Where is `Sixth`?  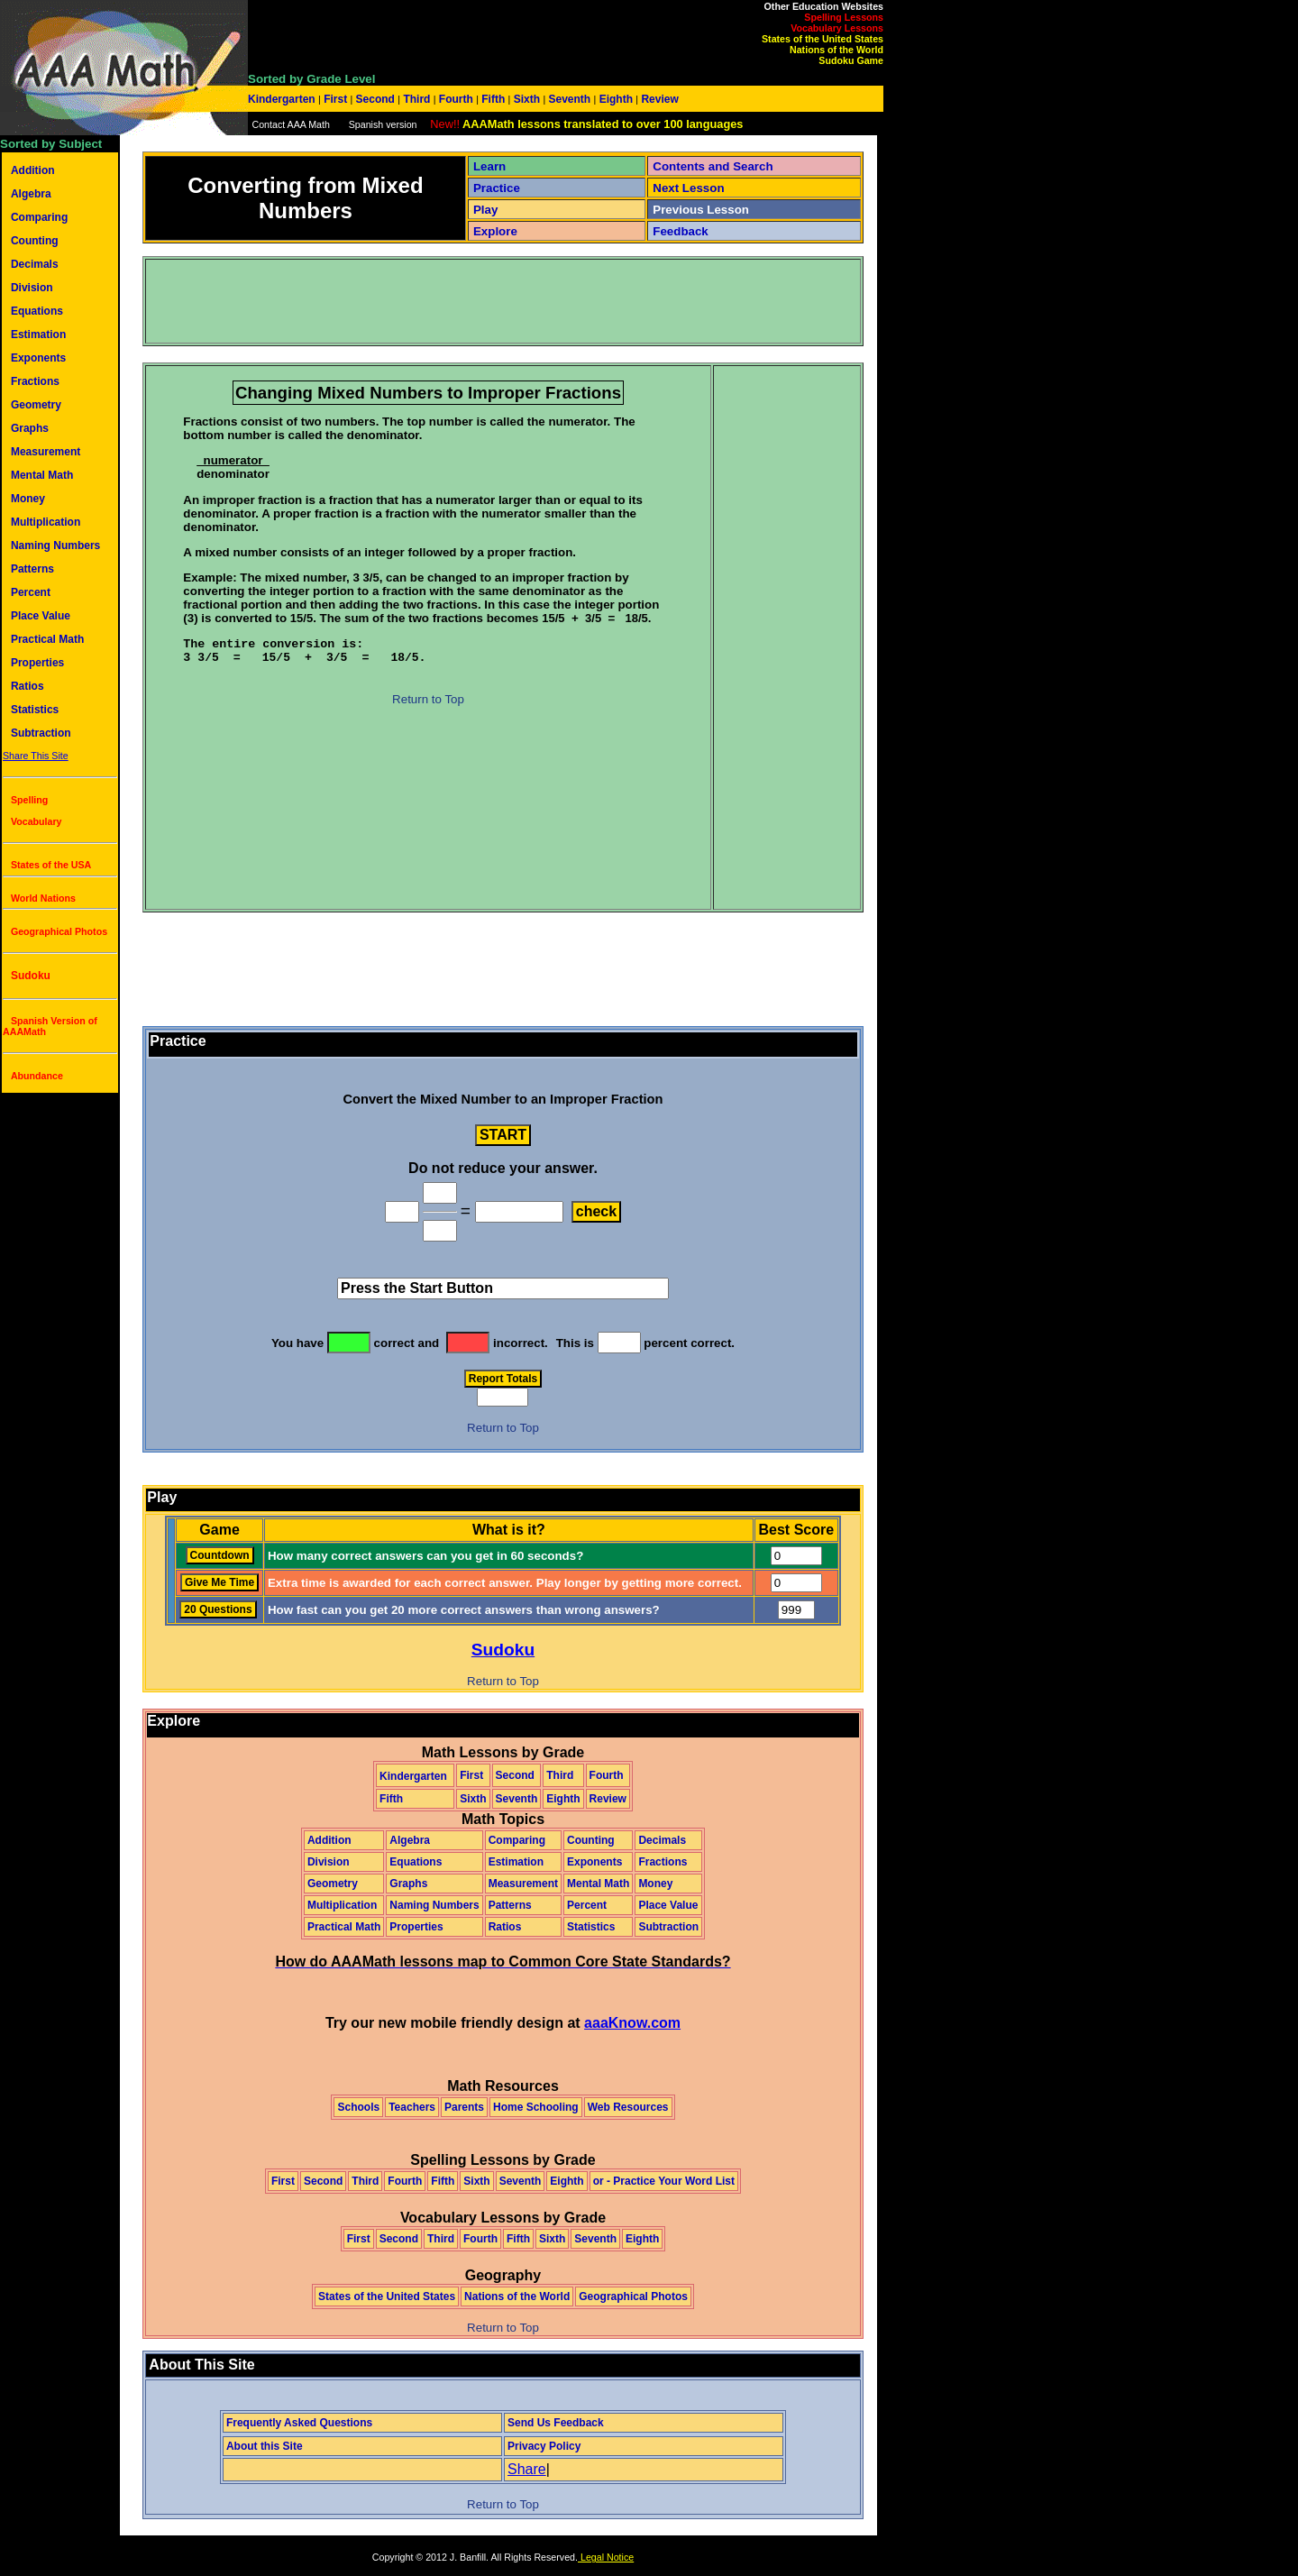
Sixth is located at coordinates (526, 99).